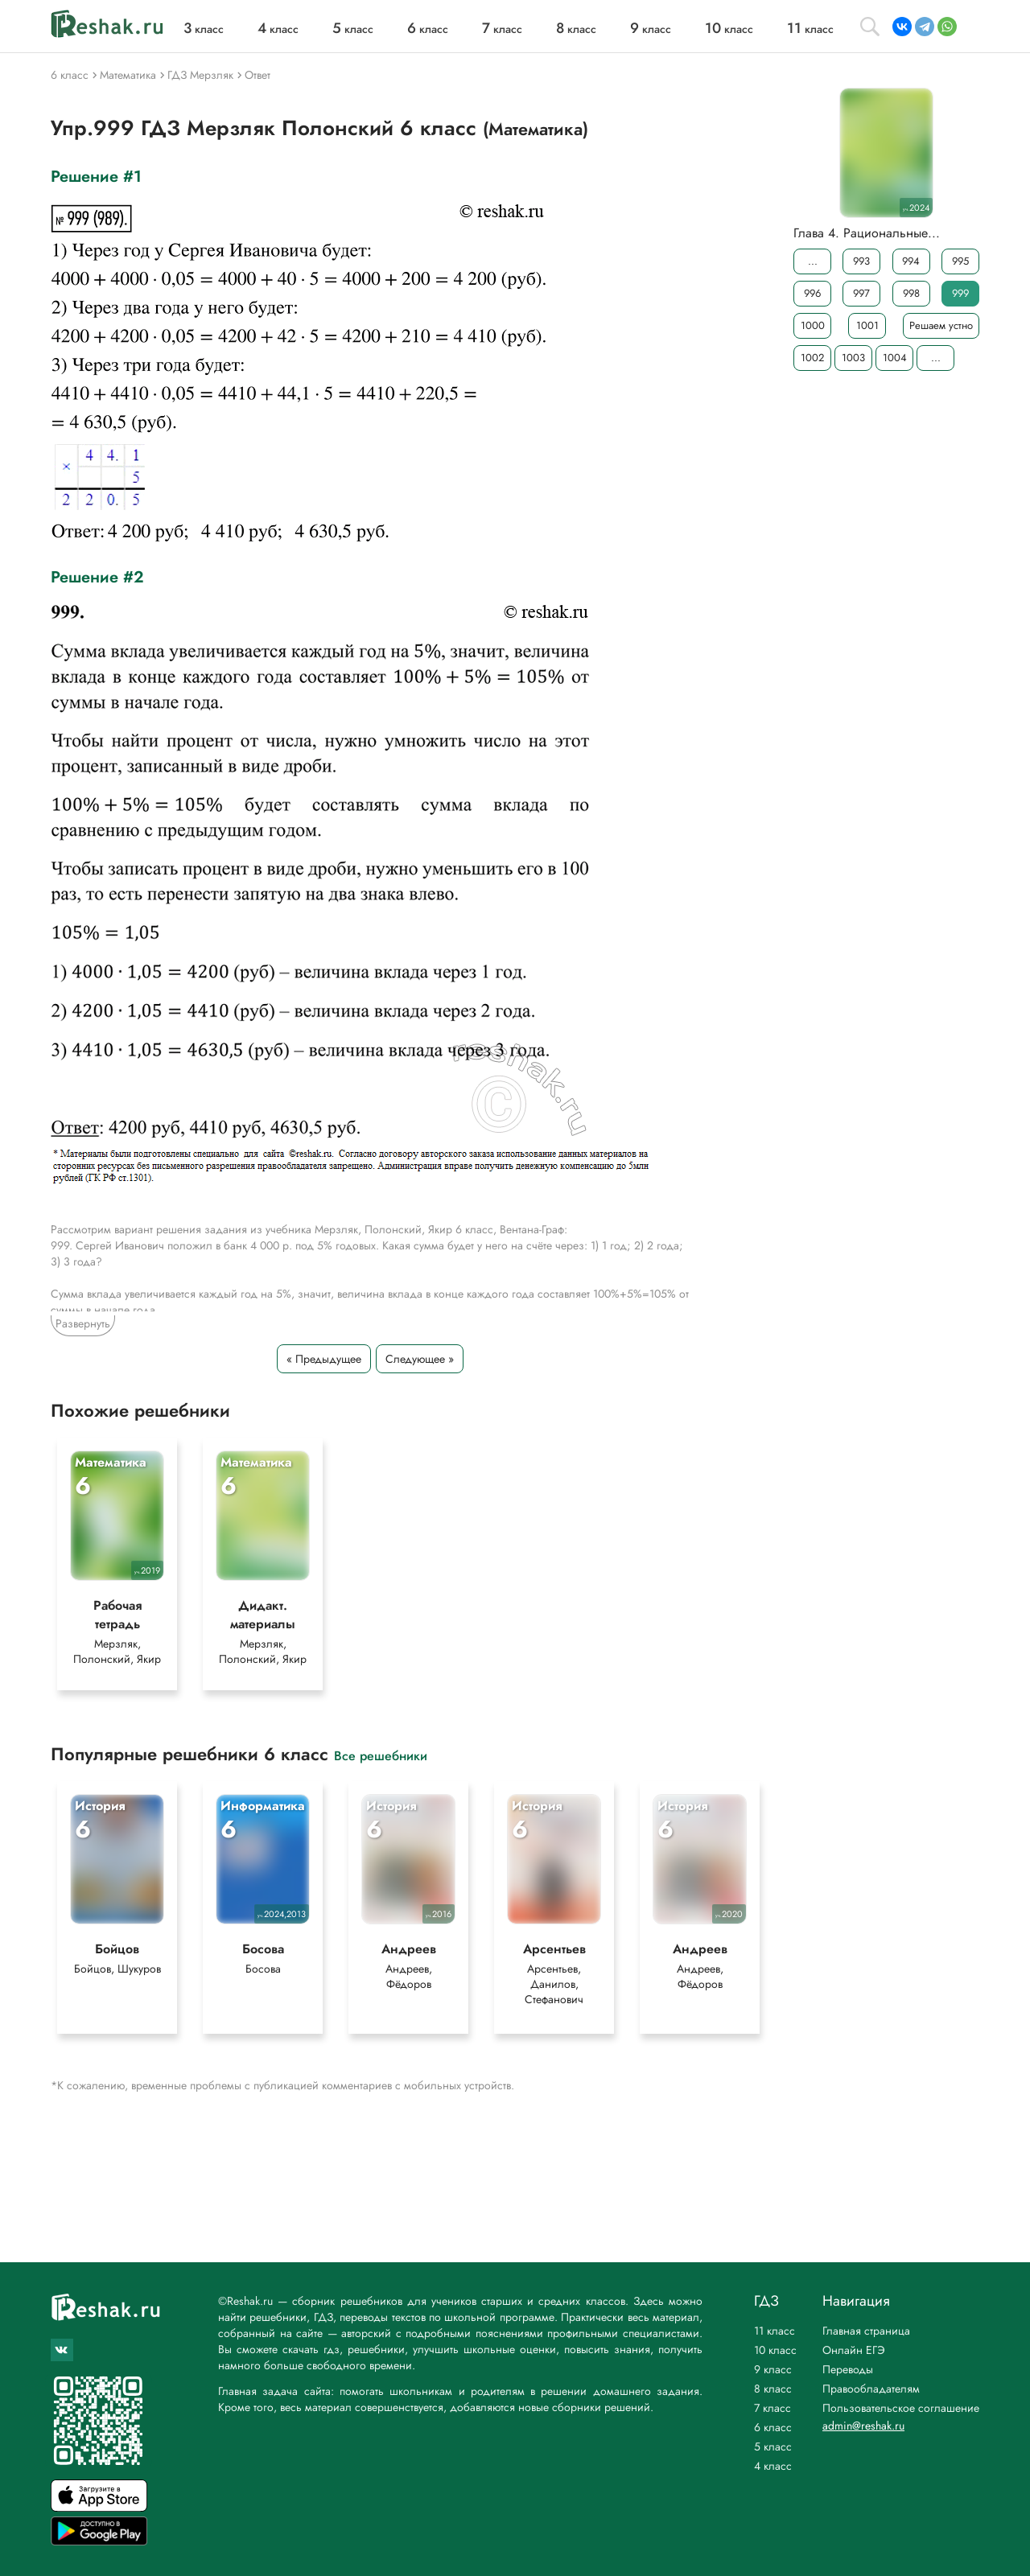 The height and width of the screenshot is (2576, 1030). I want to click on 997, so click(861, 293).